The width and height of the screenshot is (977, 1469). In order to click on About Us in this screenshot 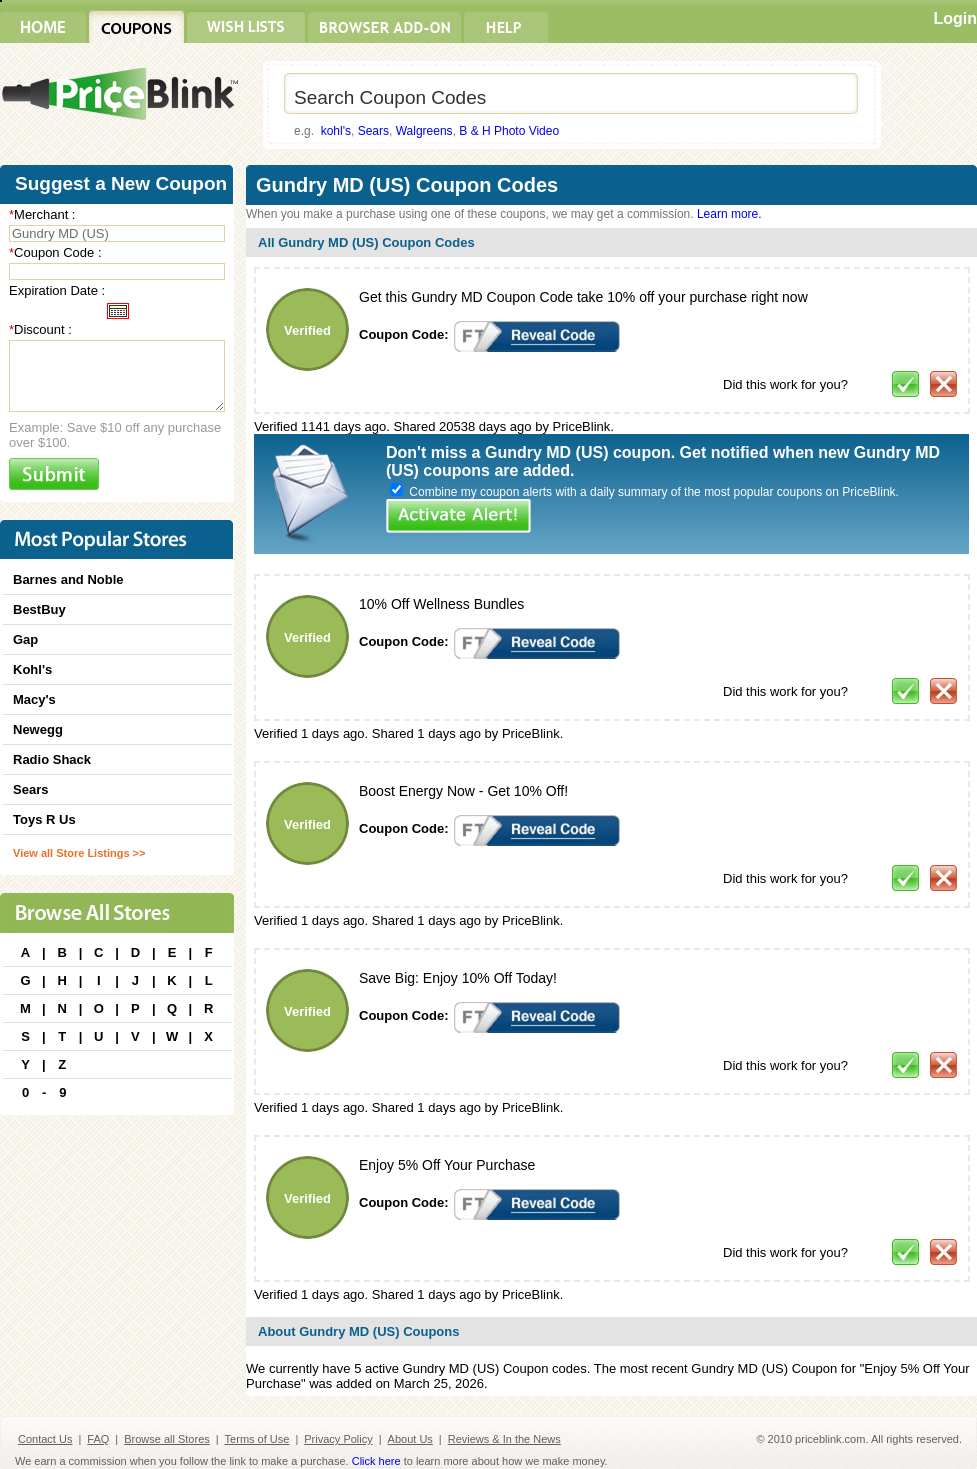, I will do `click(410, 1439)`.